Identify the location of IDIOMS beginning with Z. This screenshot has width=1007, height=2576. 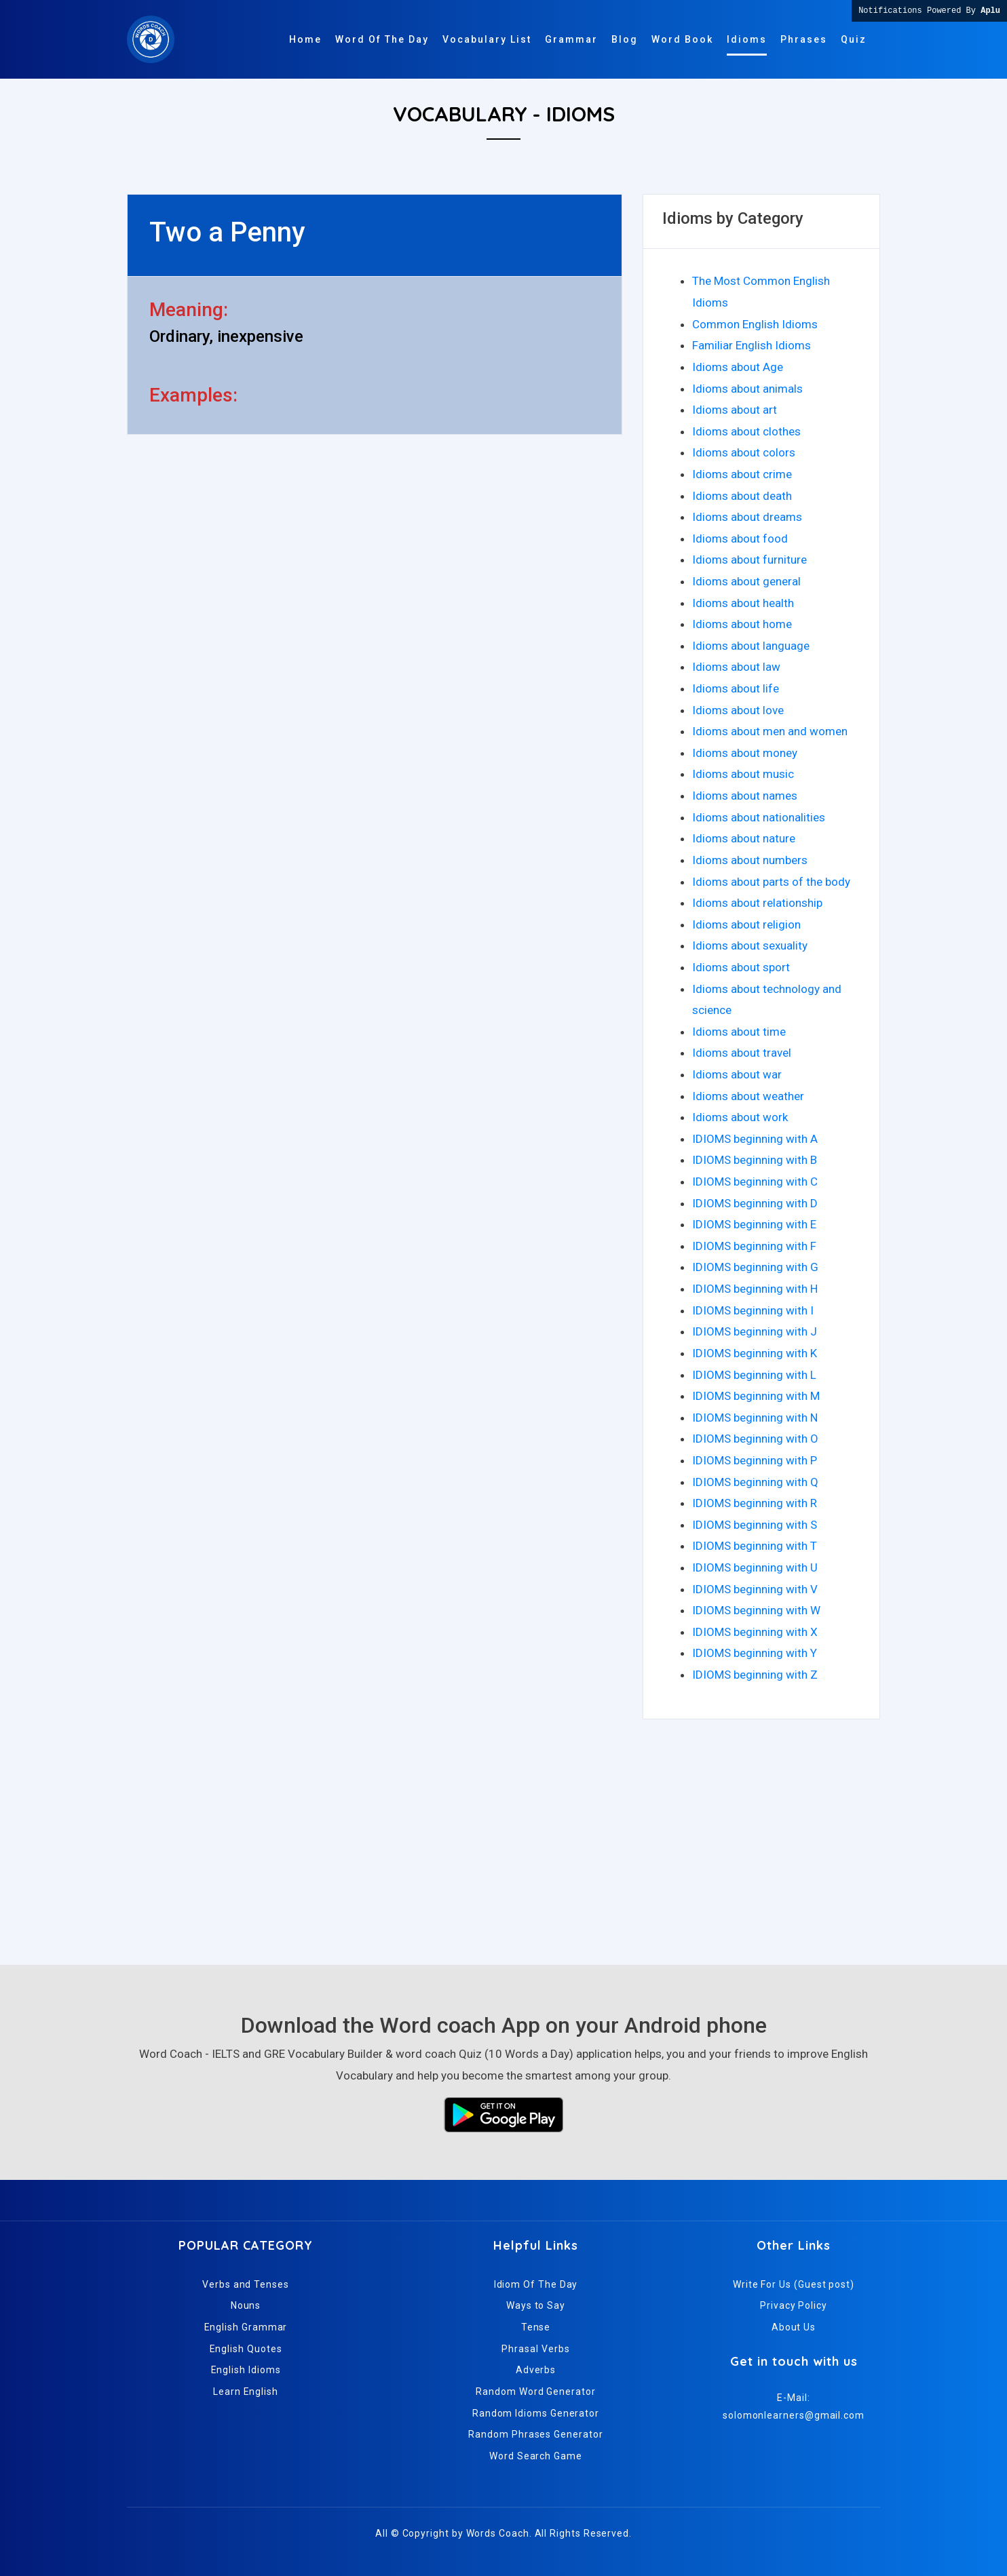
(755, 1674).